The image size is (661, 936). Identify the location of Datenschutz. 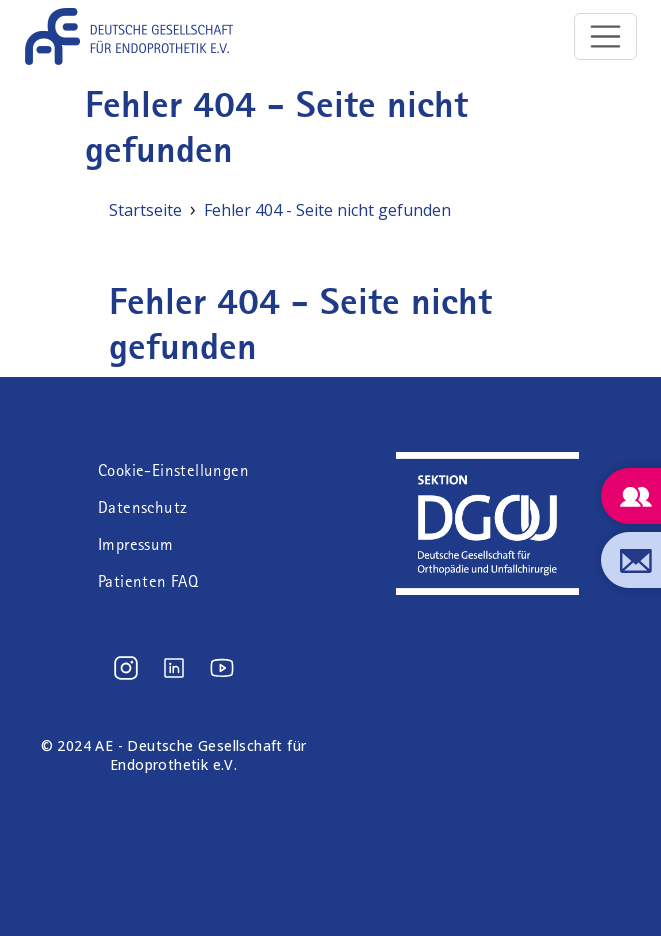
(142, 507).